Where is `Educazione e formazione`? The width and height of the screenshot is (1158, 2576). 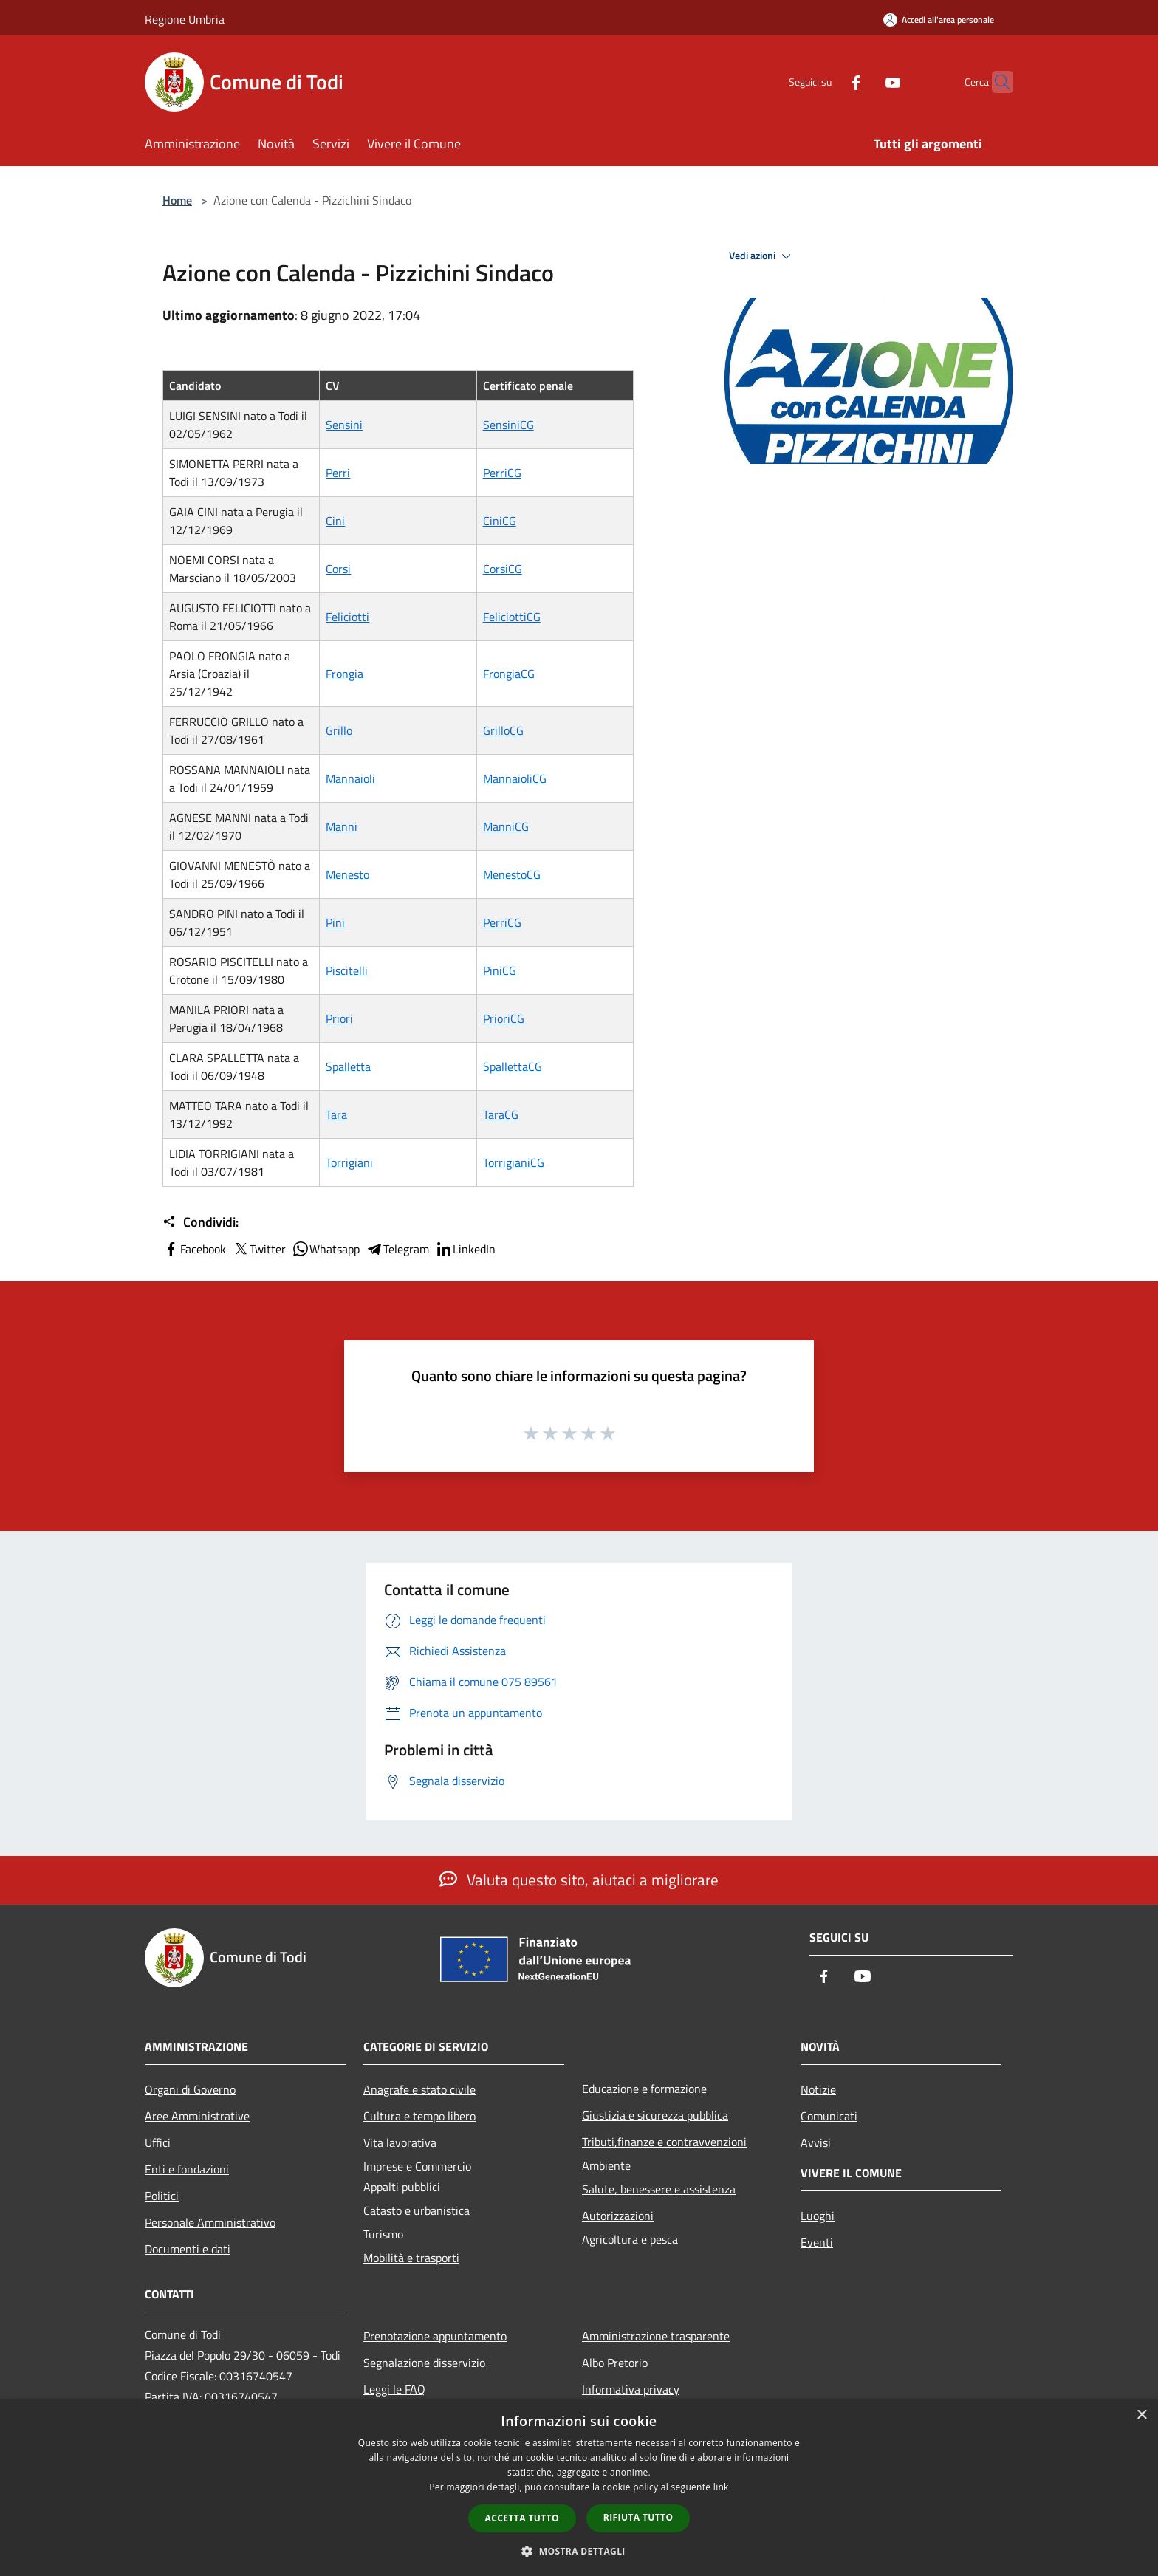
Educazione e formazione is located at coordinates (644, 2088).